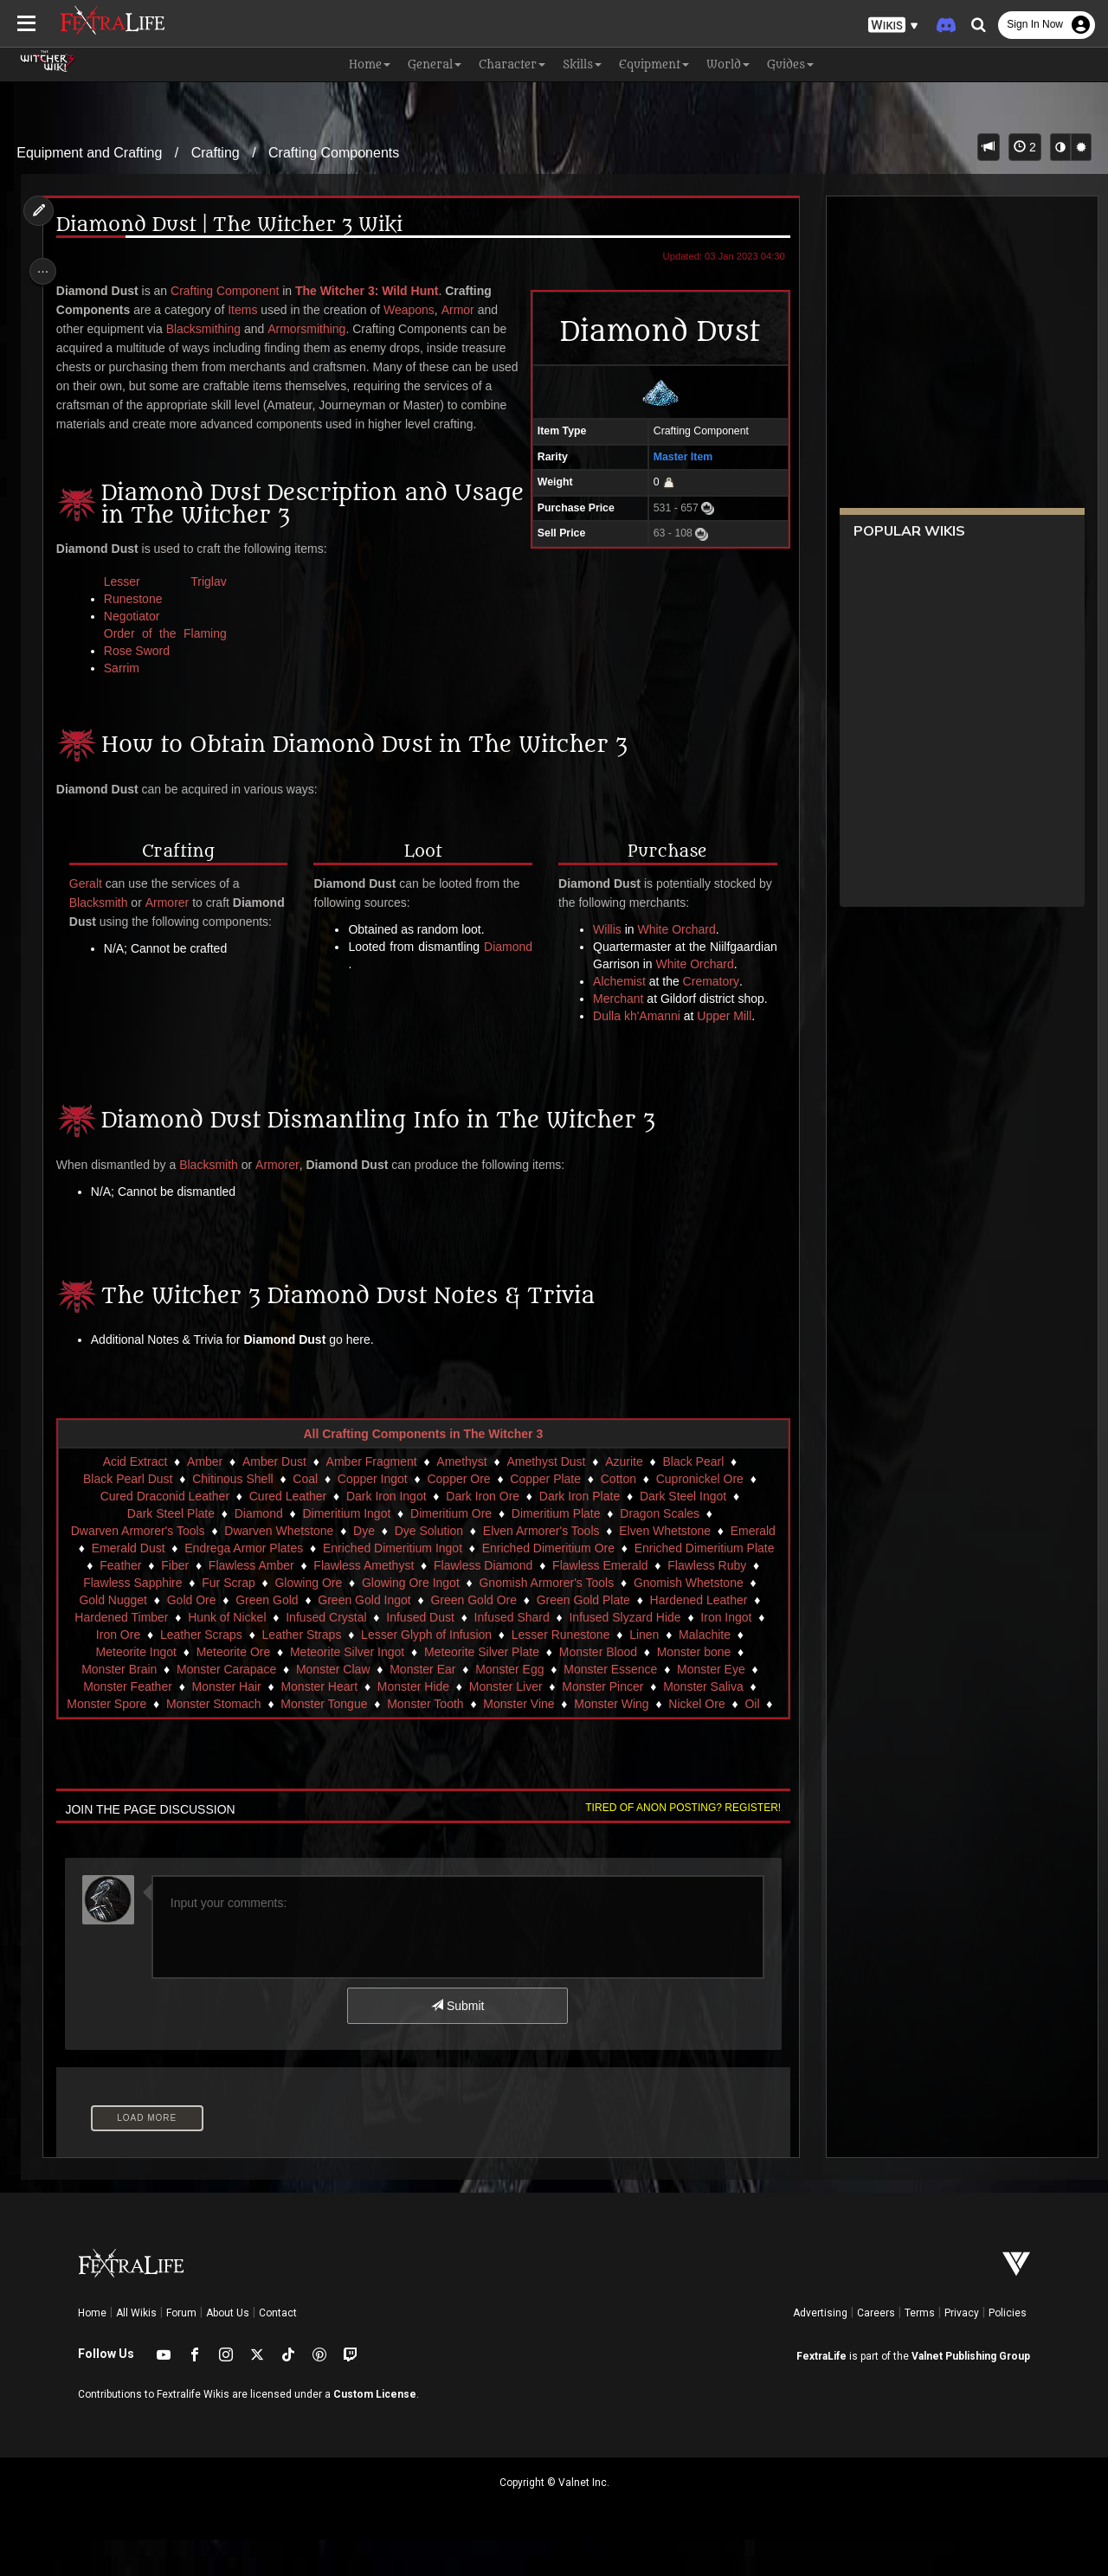 The width and height of the screenshot is (1108, 2576). I want to click on Dark Steel Plate, so click(170, 1550).